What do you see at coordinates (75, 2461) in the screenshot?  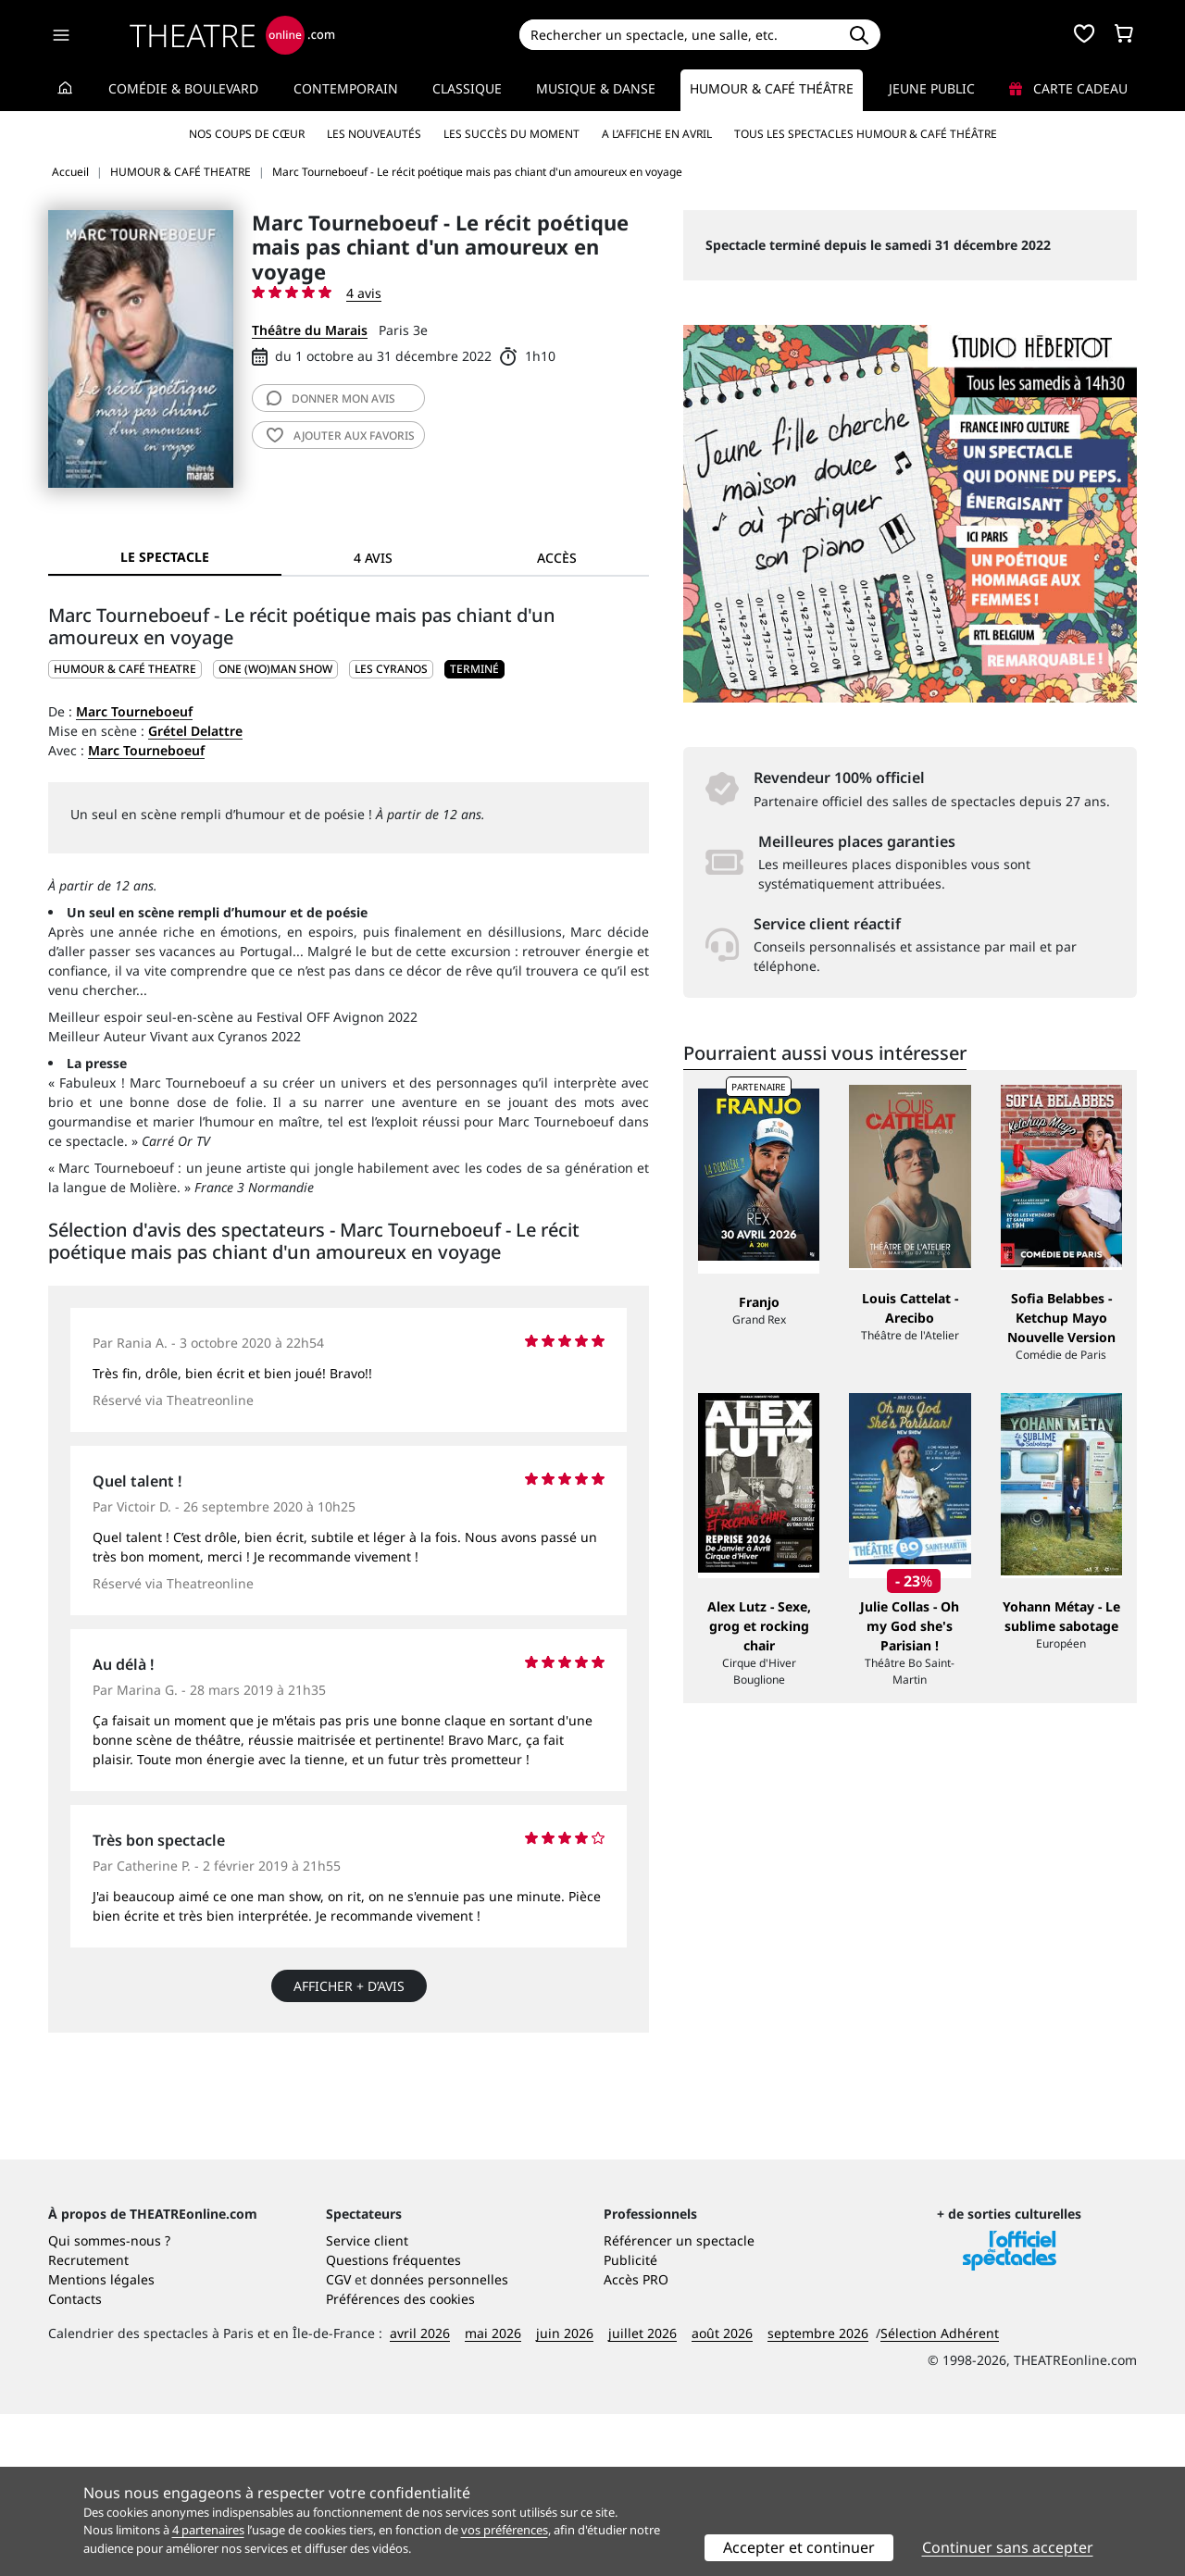 I see `Contacts` at bounding box center [75, 2461].